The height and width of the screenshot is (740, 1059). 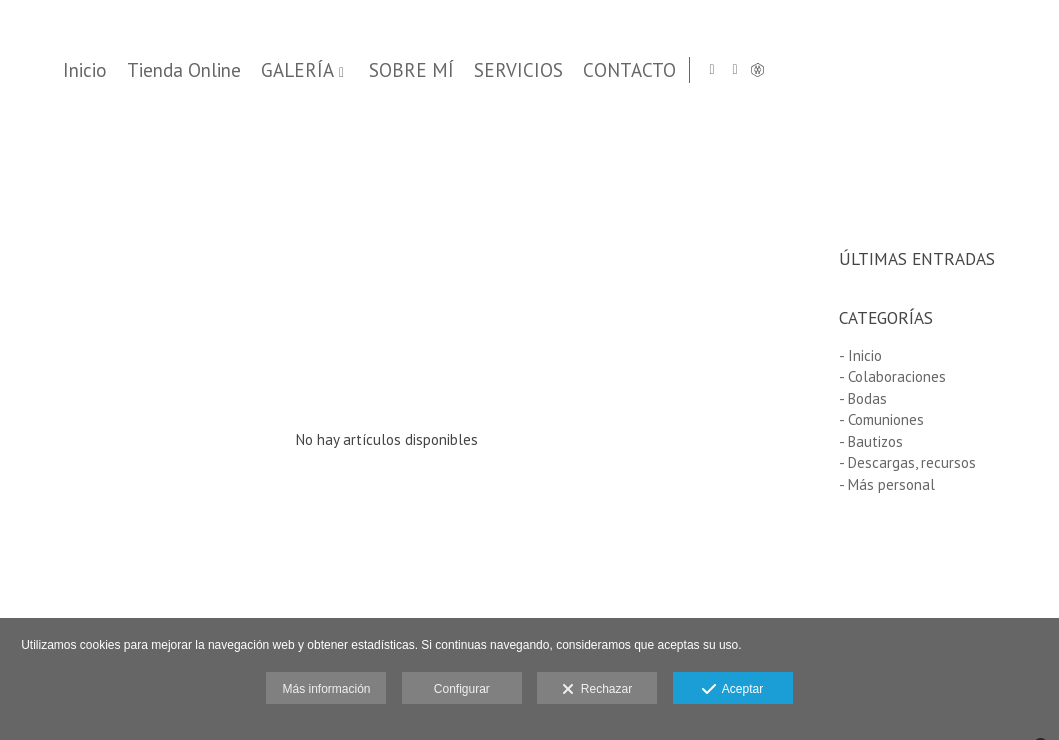 I want to click on Más información, so click(x=326, y=689).